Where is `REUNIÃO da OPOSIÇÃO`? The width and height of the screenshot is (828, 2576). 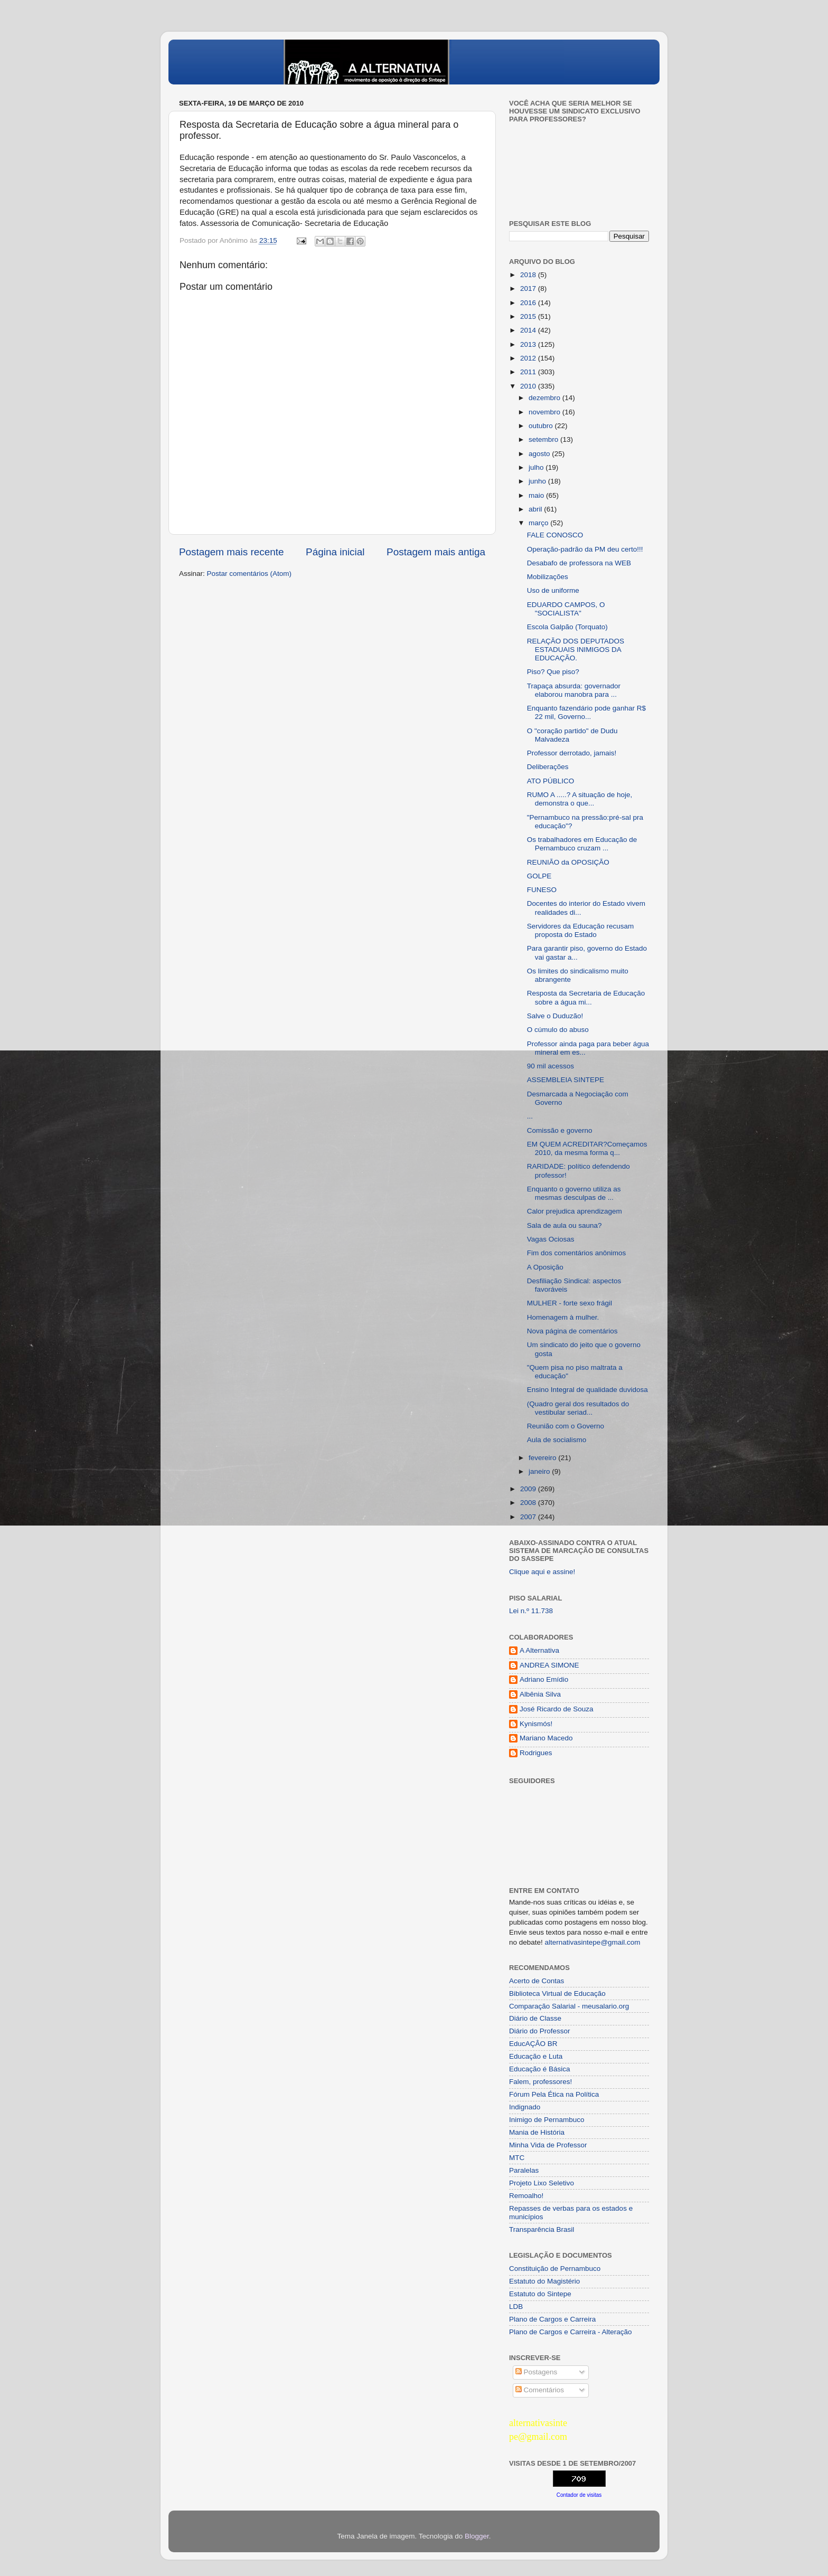 REUNIÃO da OPOSIÇÃO is located at coordinates (568, 862).